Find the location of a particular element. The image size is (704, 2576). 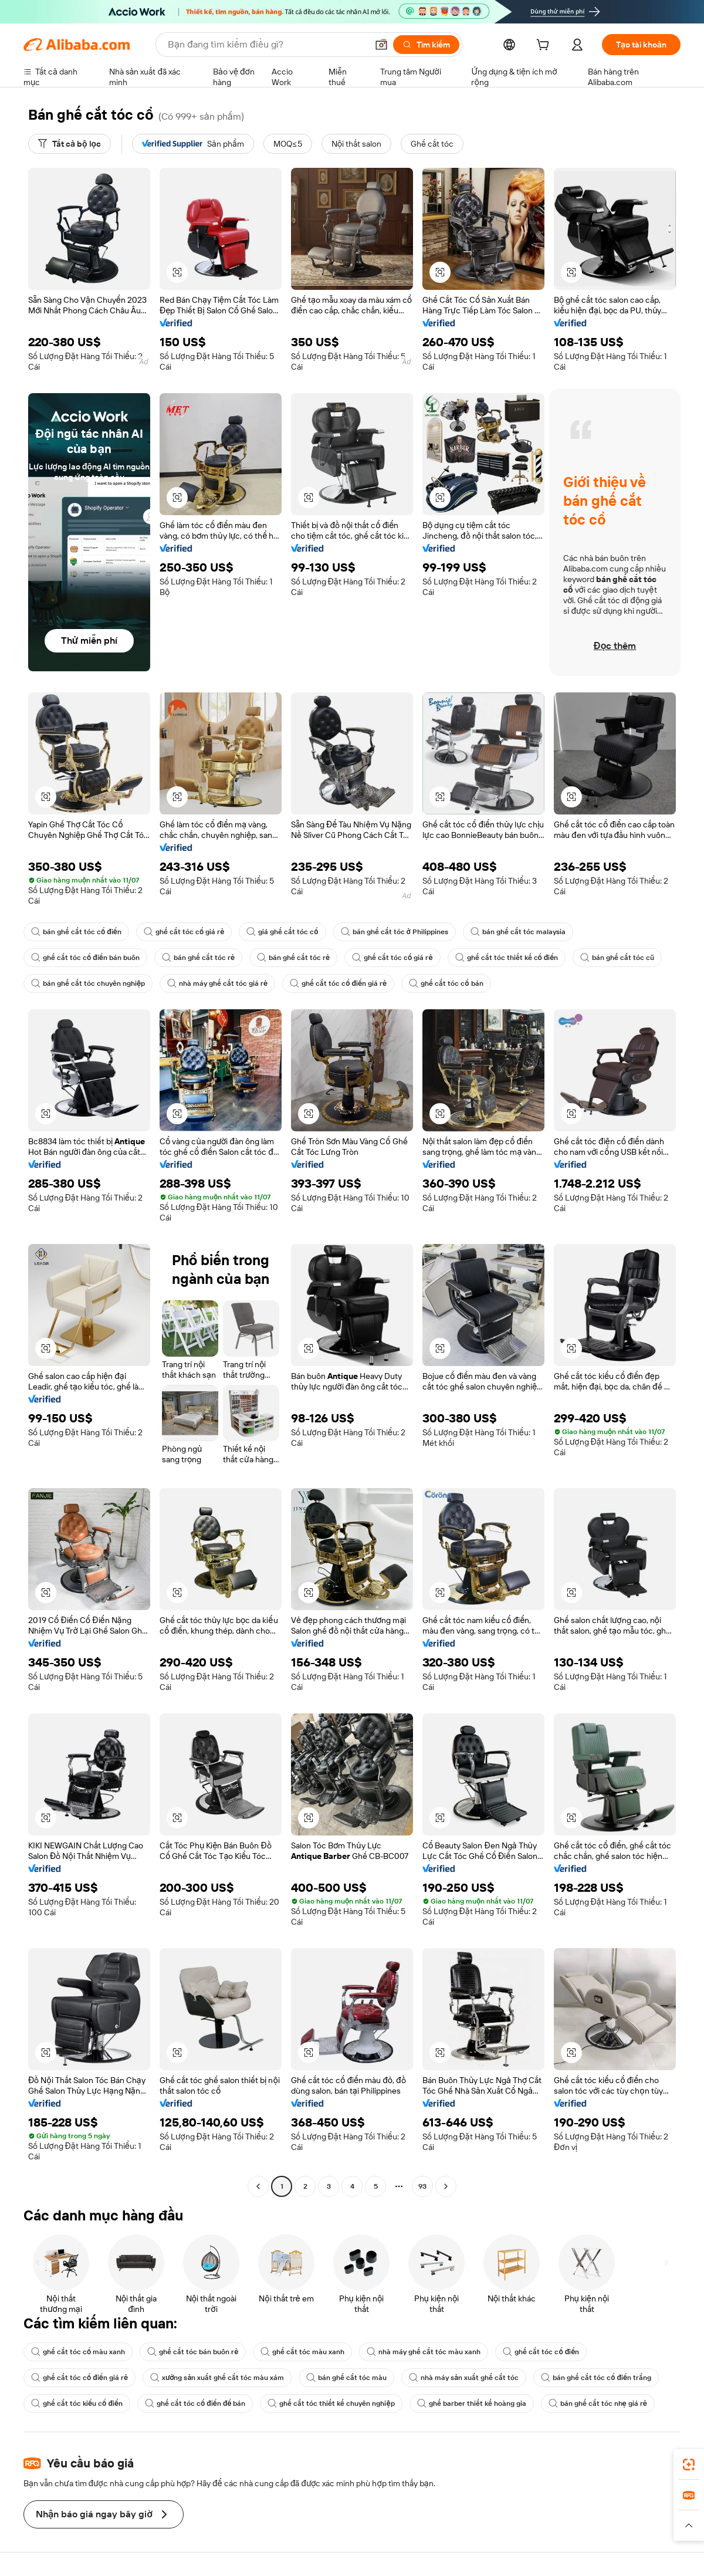

bán ghế cắt tóc cũ is located at coordinates (617, 957).